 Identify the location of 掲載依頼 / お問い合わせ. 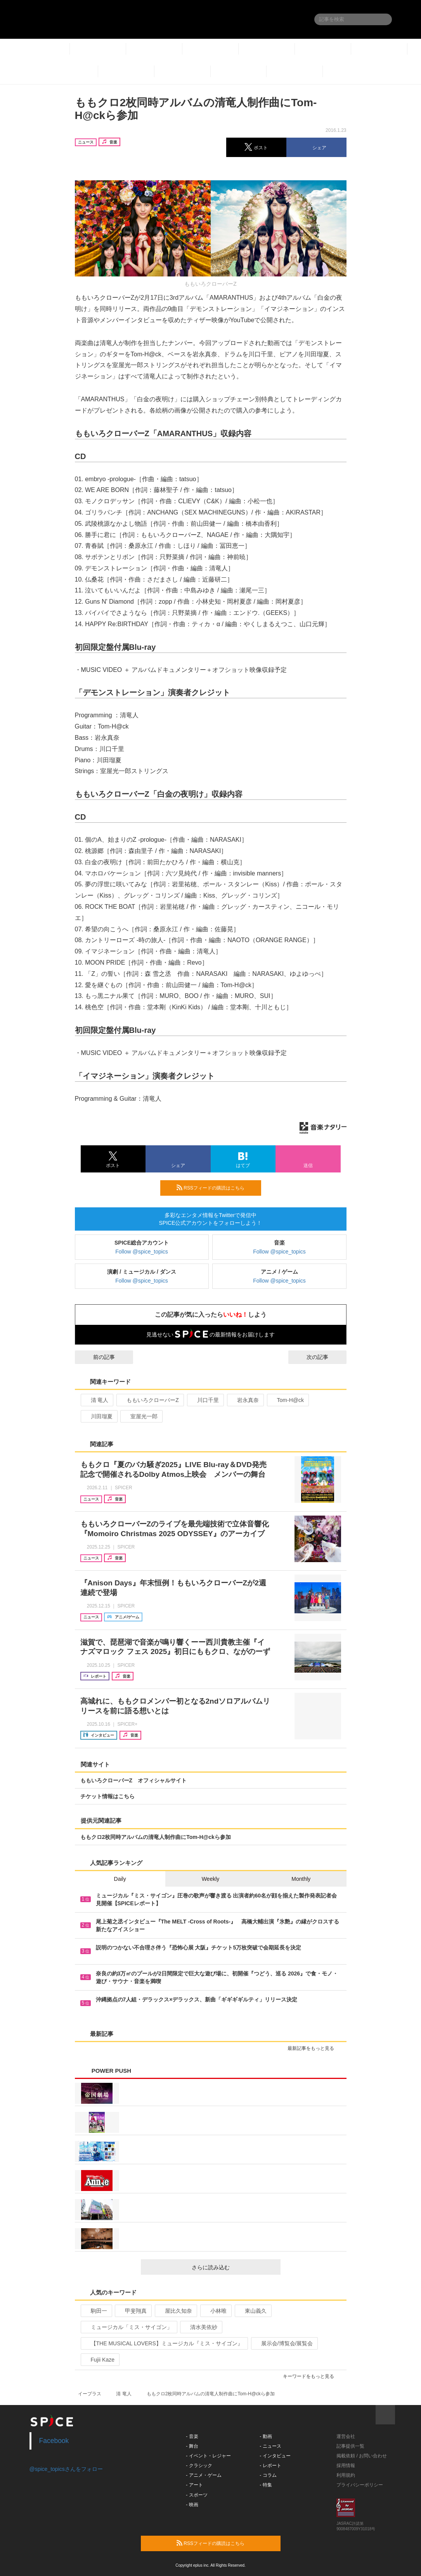
(361, 2456).